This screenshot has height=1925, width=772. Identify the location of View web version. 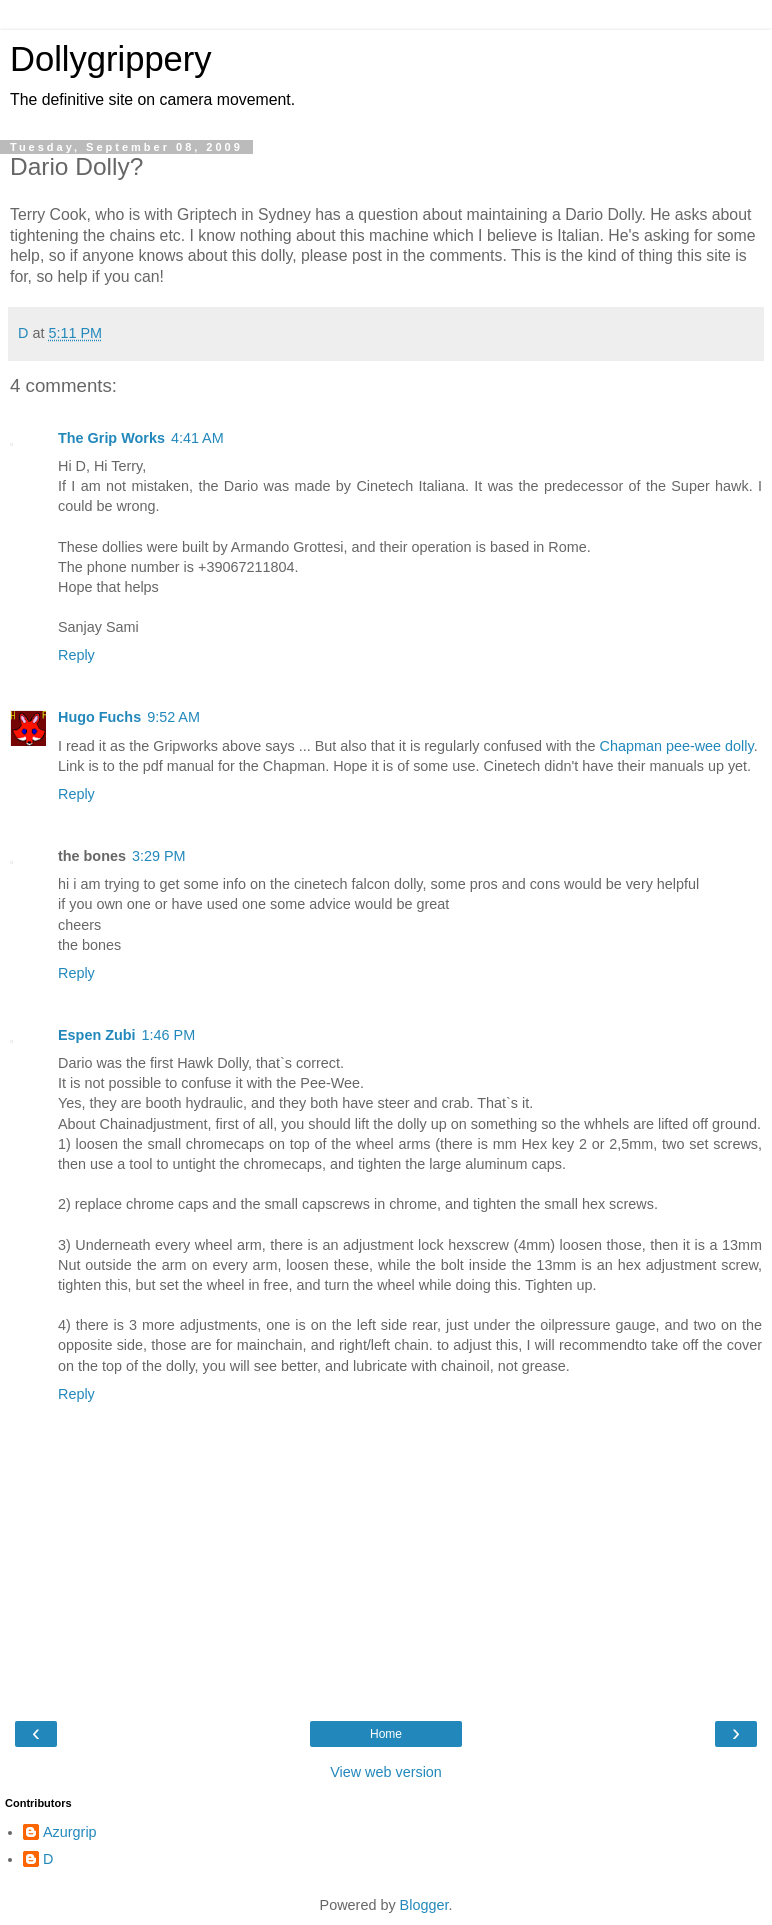
(386, 1772).